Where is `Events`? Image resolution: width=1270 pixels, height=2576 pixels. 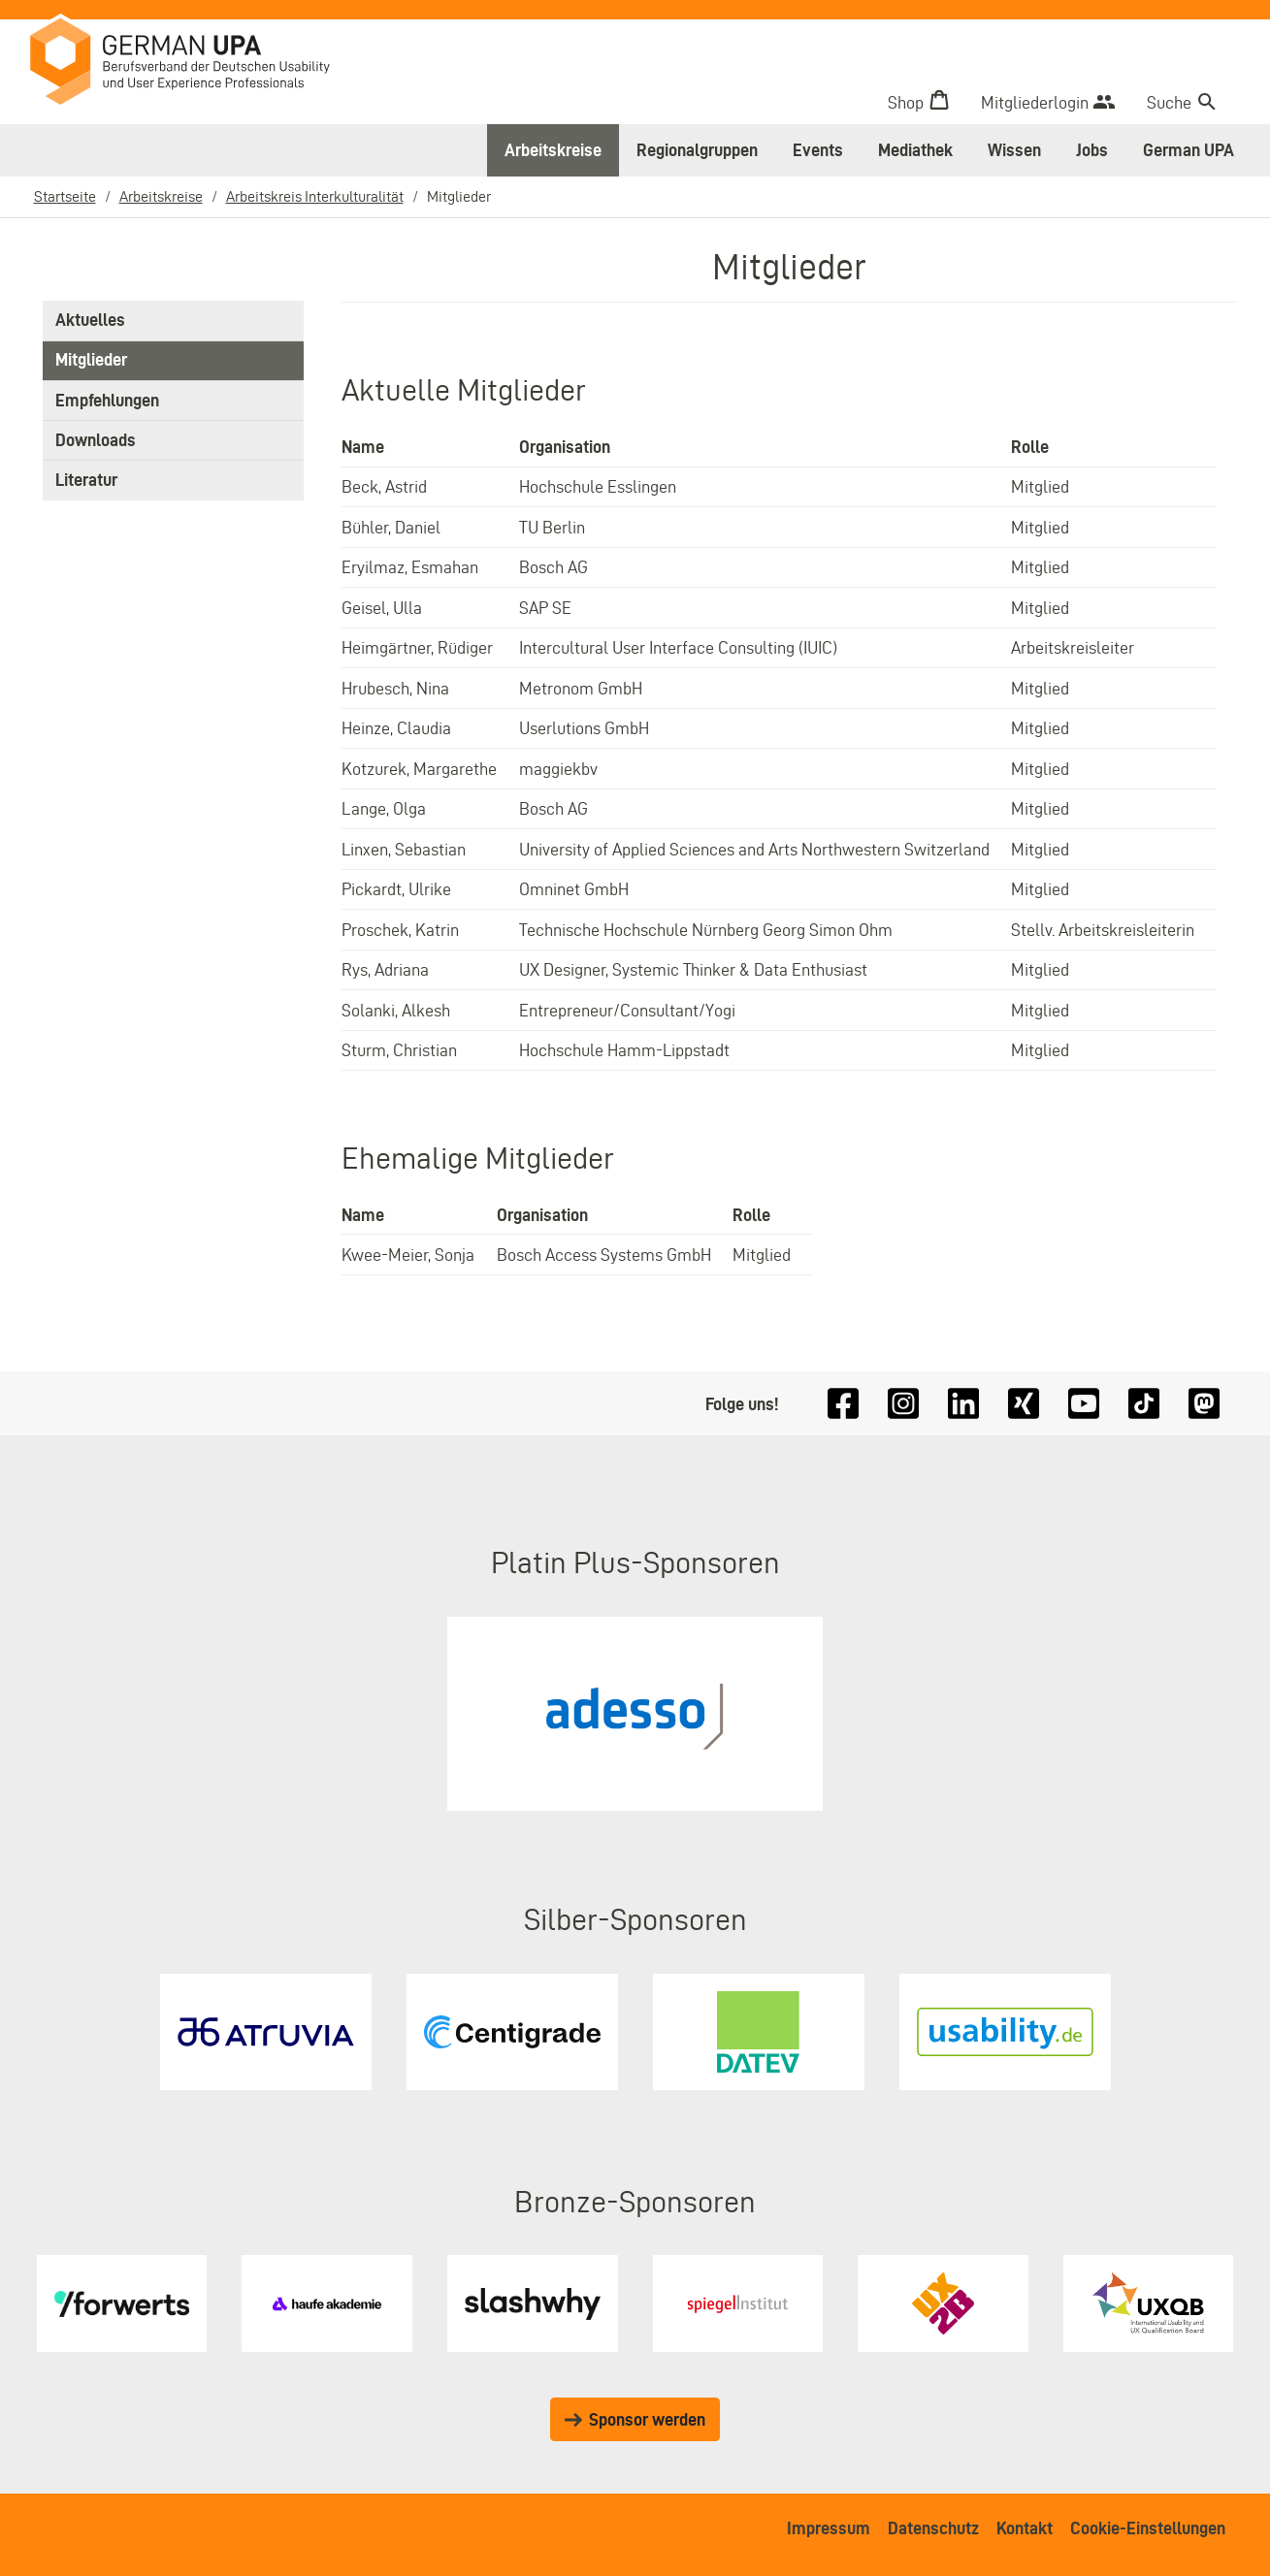 Events is located at coordinates (818, 150).